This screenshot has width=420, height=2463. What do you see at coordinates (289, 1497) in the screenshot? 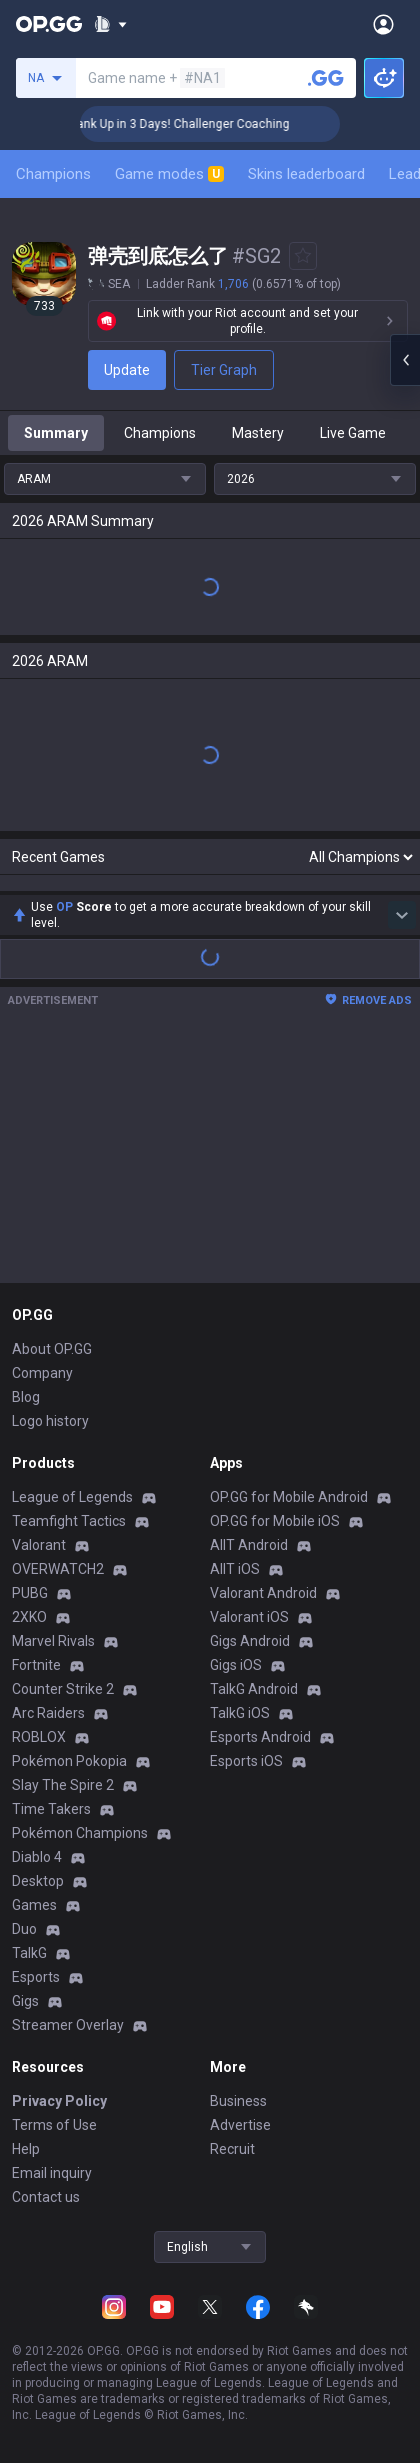
I see `OP.GG for Mobile Android` at bounding box center [289, 1497].